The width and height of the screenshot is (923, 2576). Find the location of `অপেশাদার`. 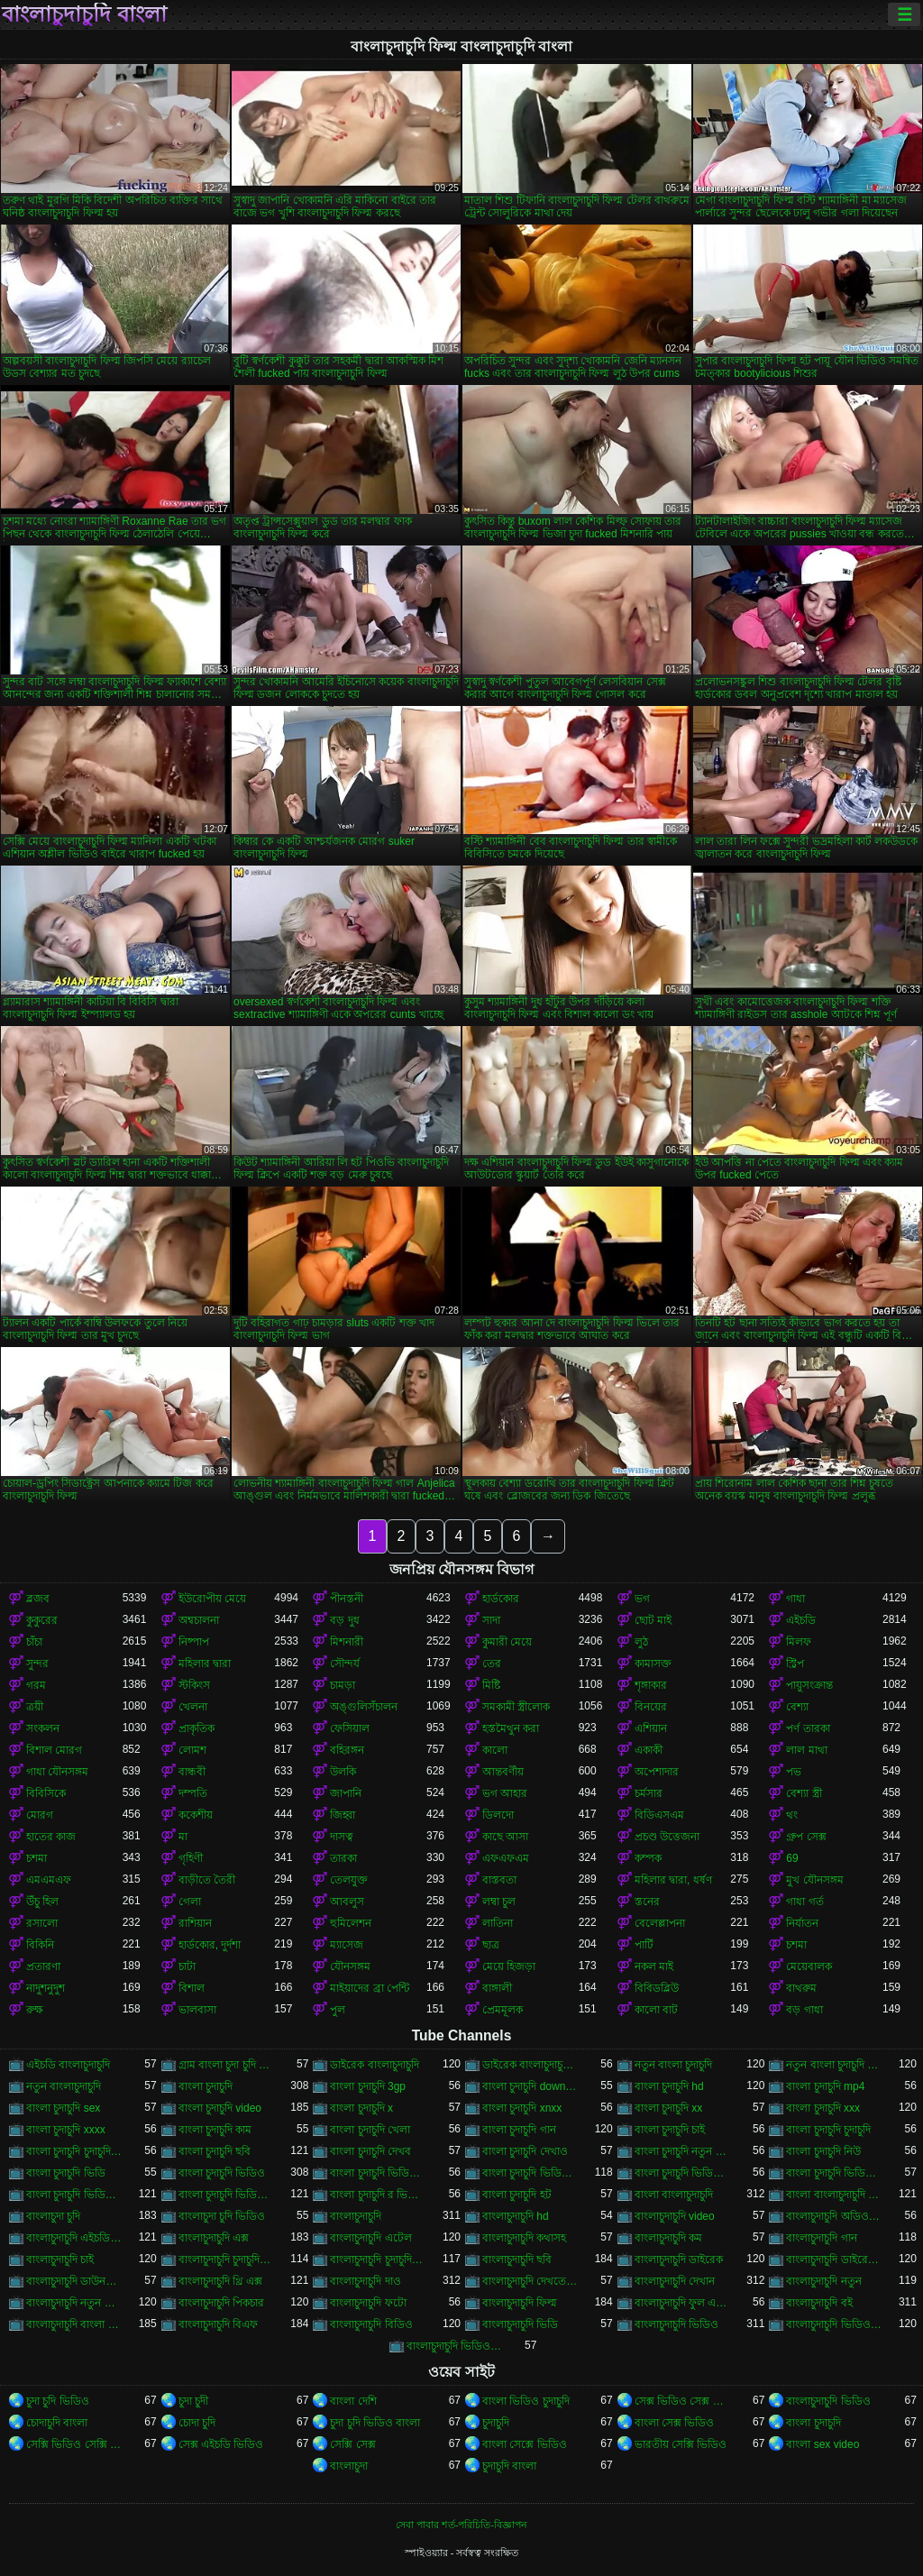

অপেশাদার is located at coordinates (657, 1771).